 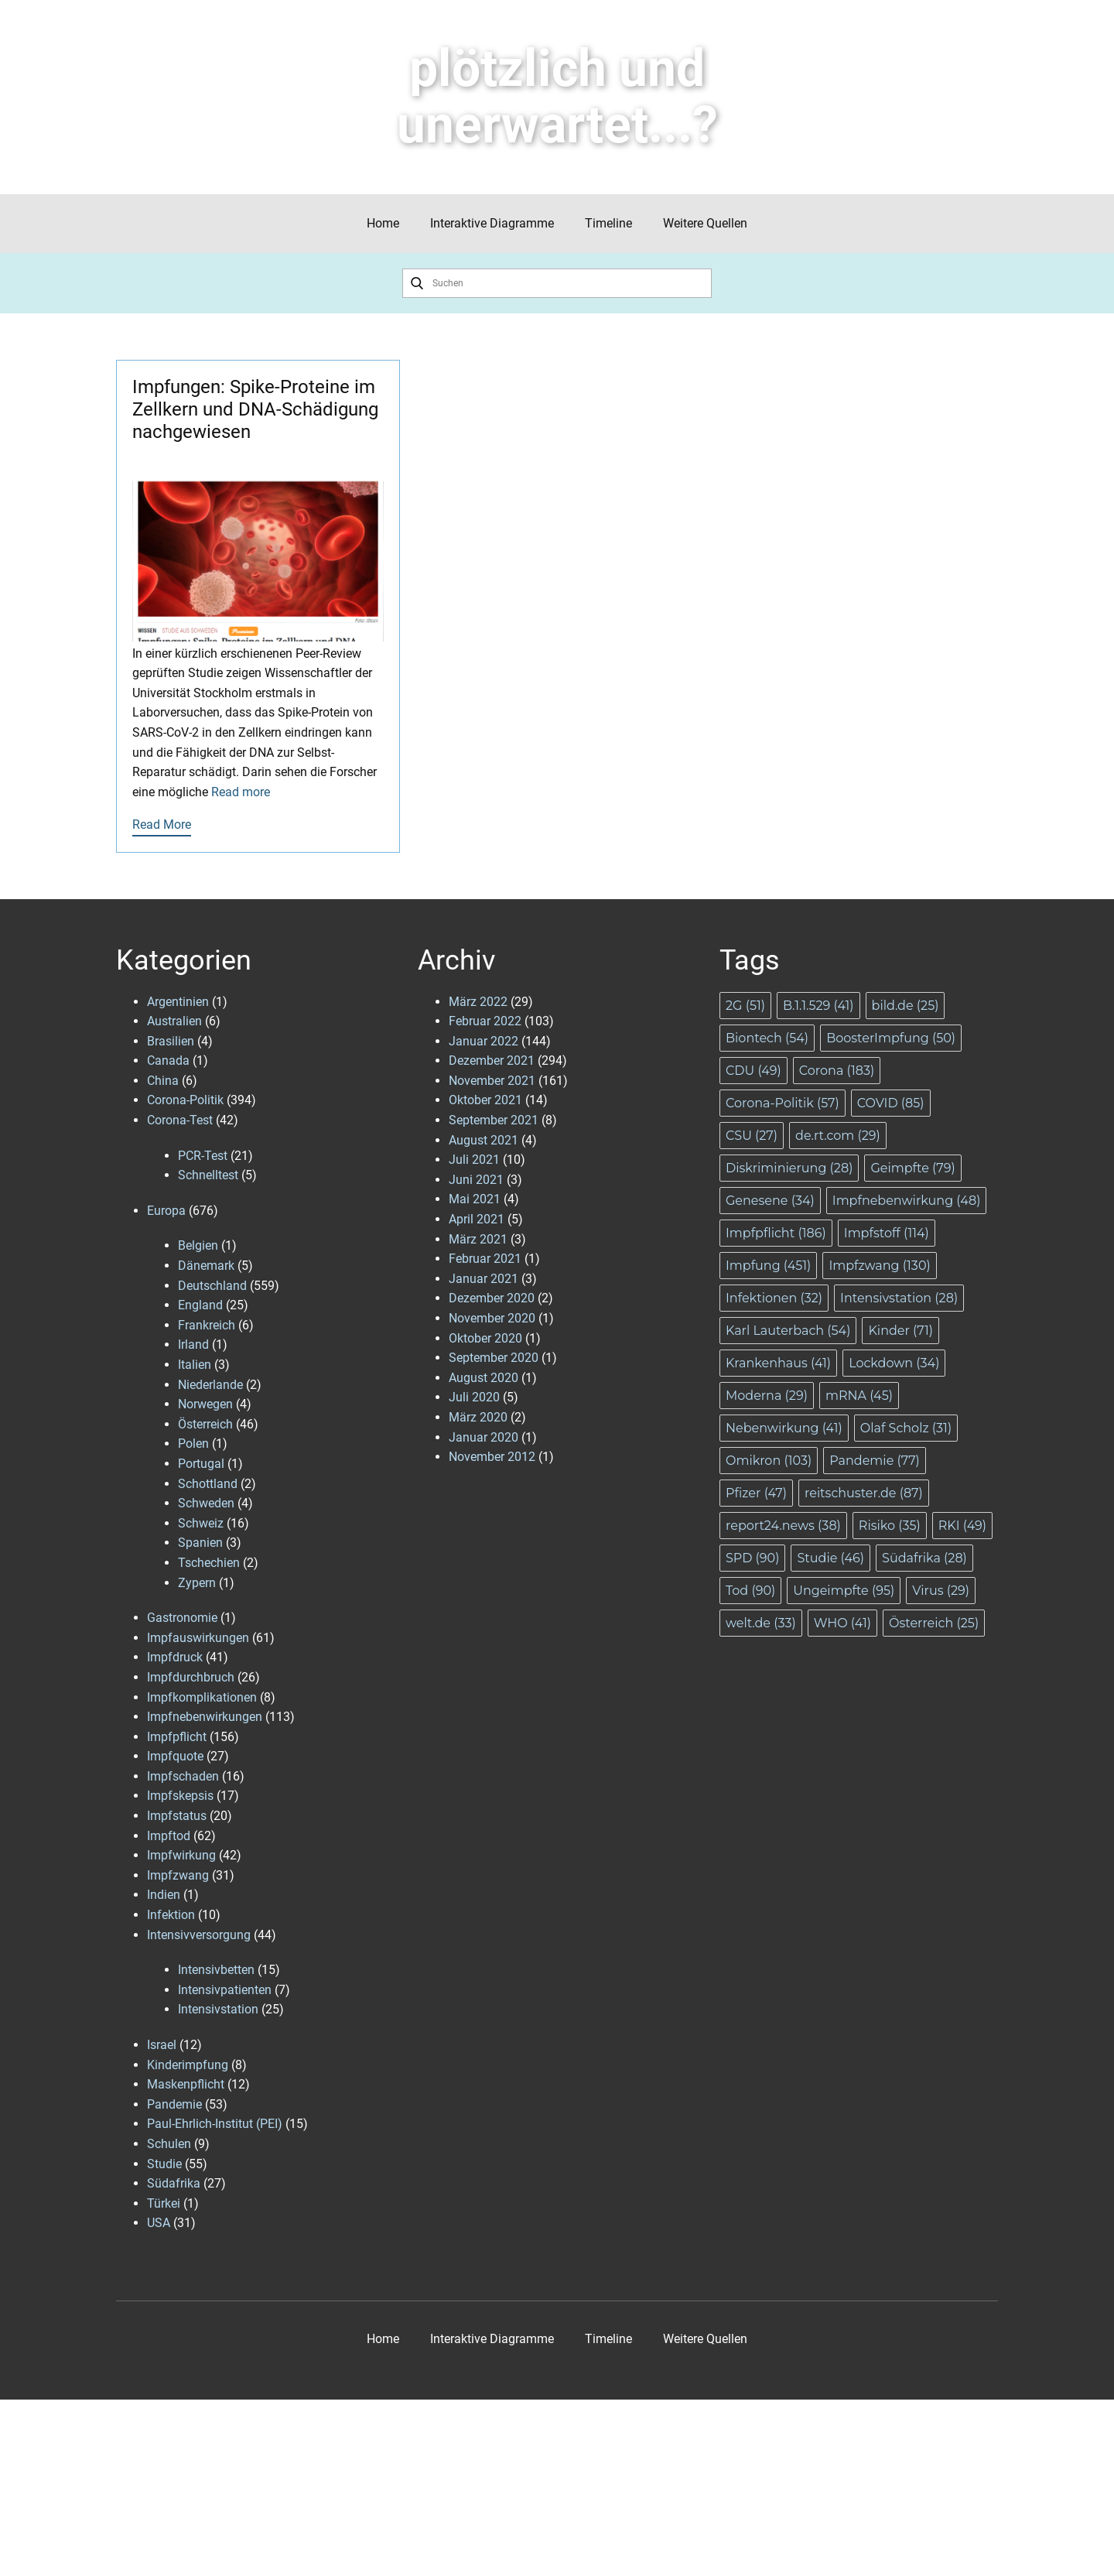 What do you see at coordinates (163, 2203) in the screenshot?
I see `Türkei` at bounding box center [163, 2203].